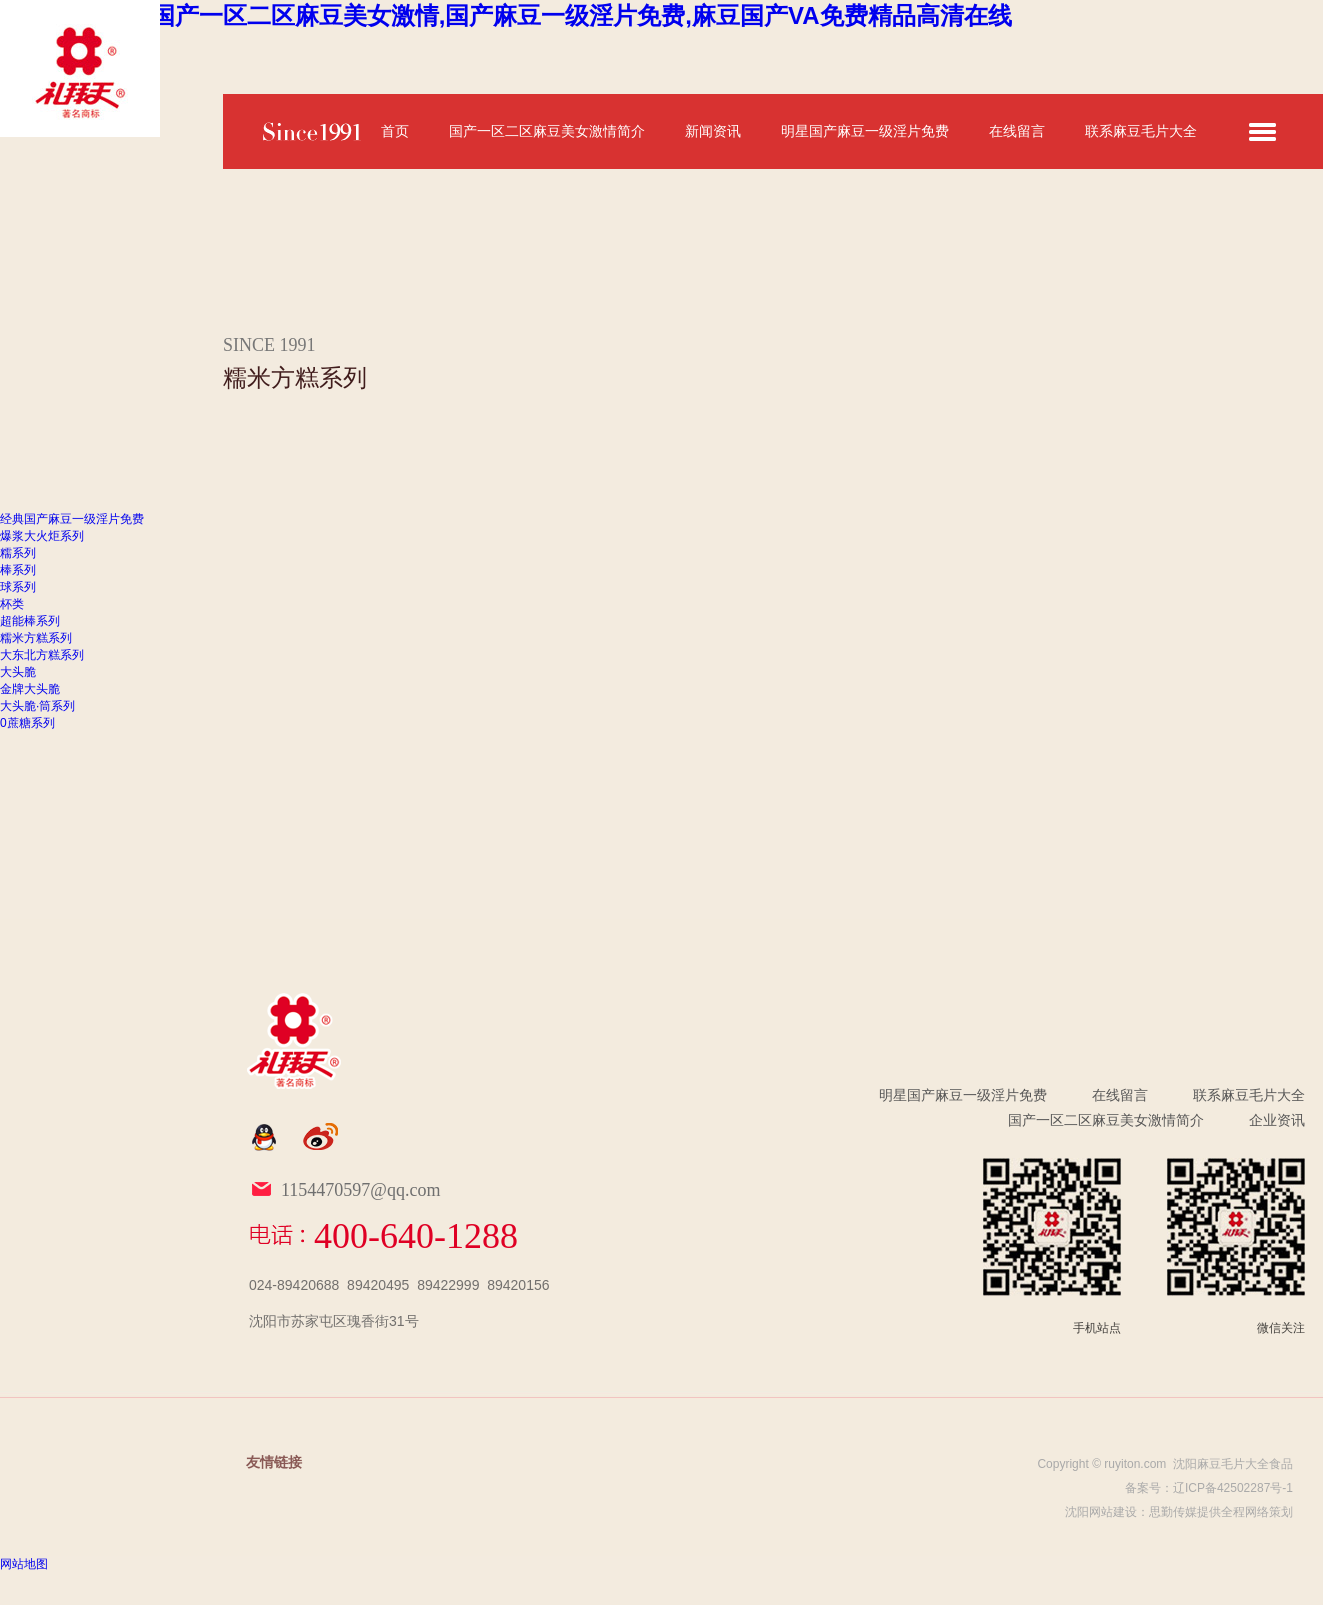  Describe the element at coordinates (36, 638) in the screenshot. I see `糯米方糕系列` at that location.